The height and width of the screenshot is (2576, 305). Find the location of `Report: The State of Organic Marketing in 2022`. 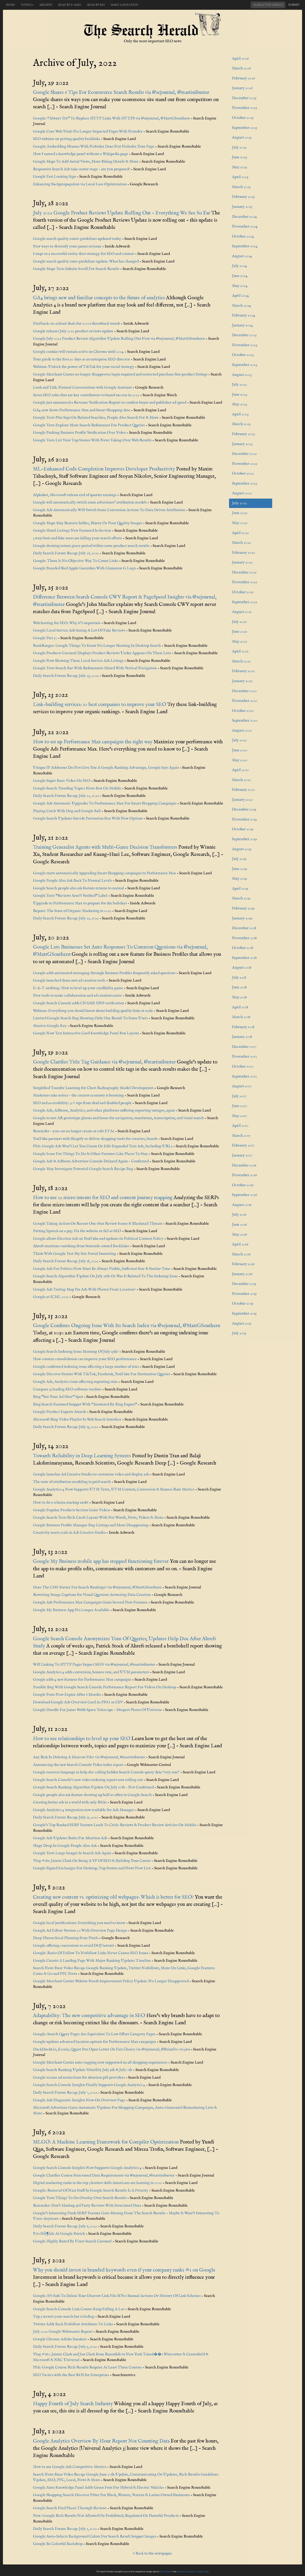

Report: The State of Organic Marketing in 2022 is located at coordinates (72, 910).